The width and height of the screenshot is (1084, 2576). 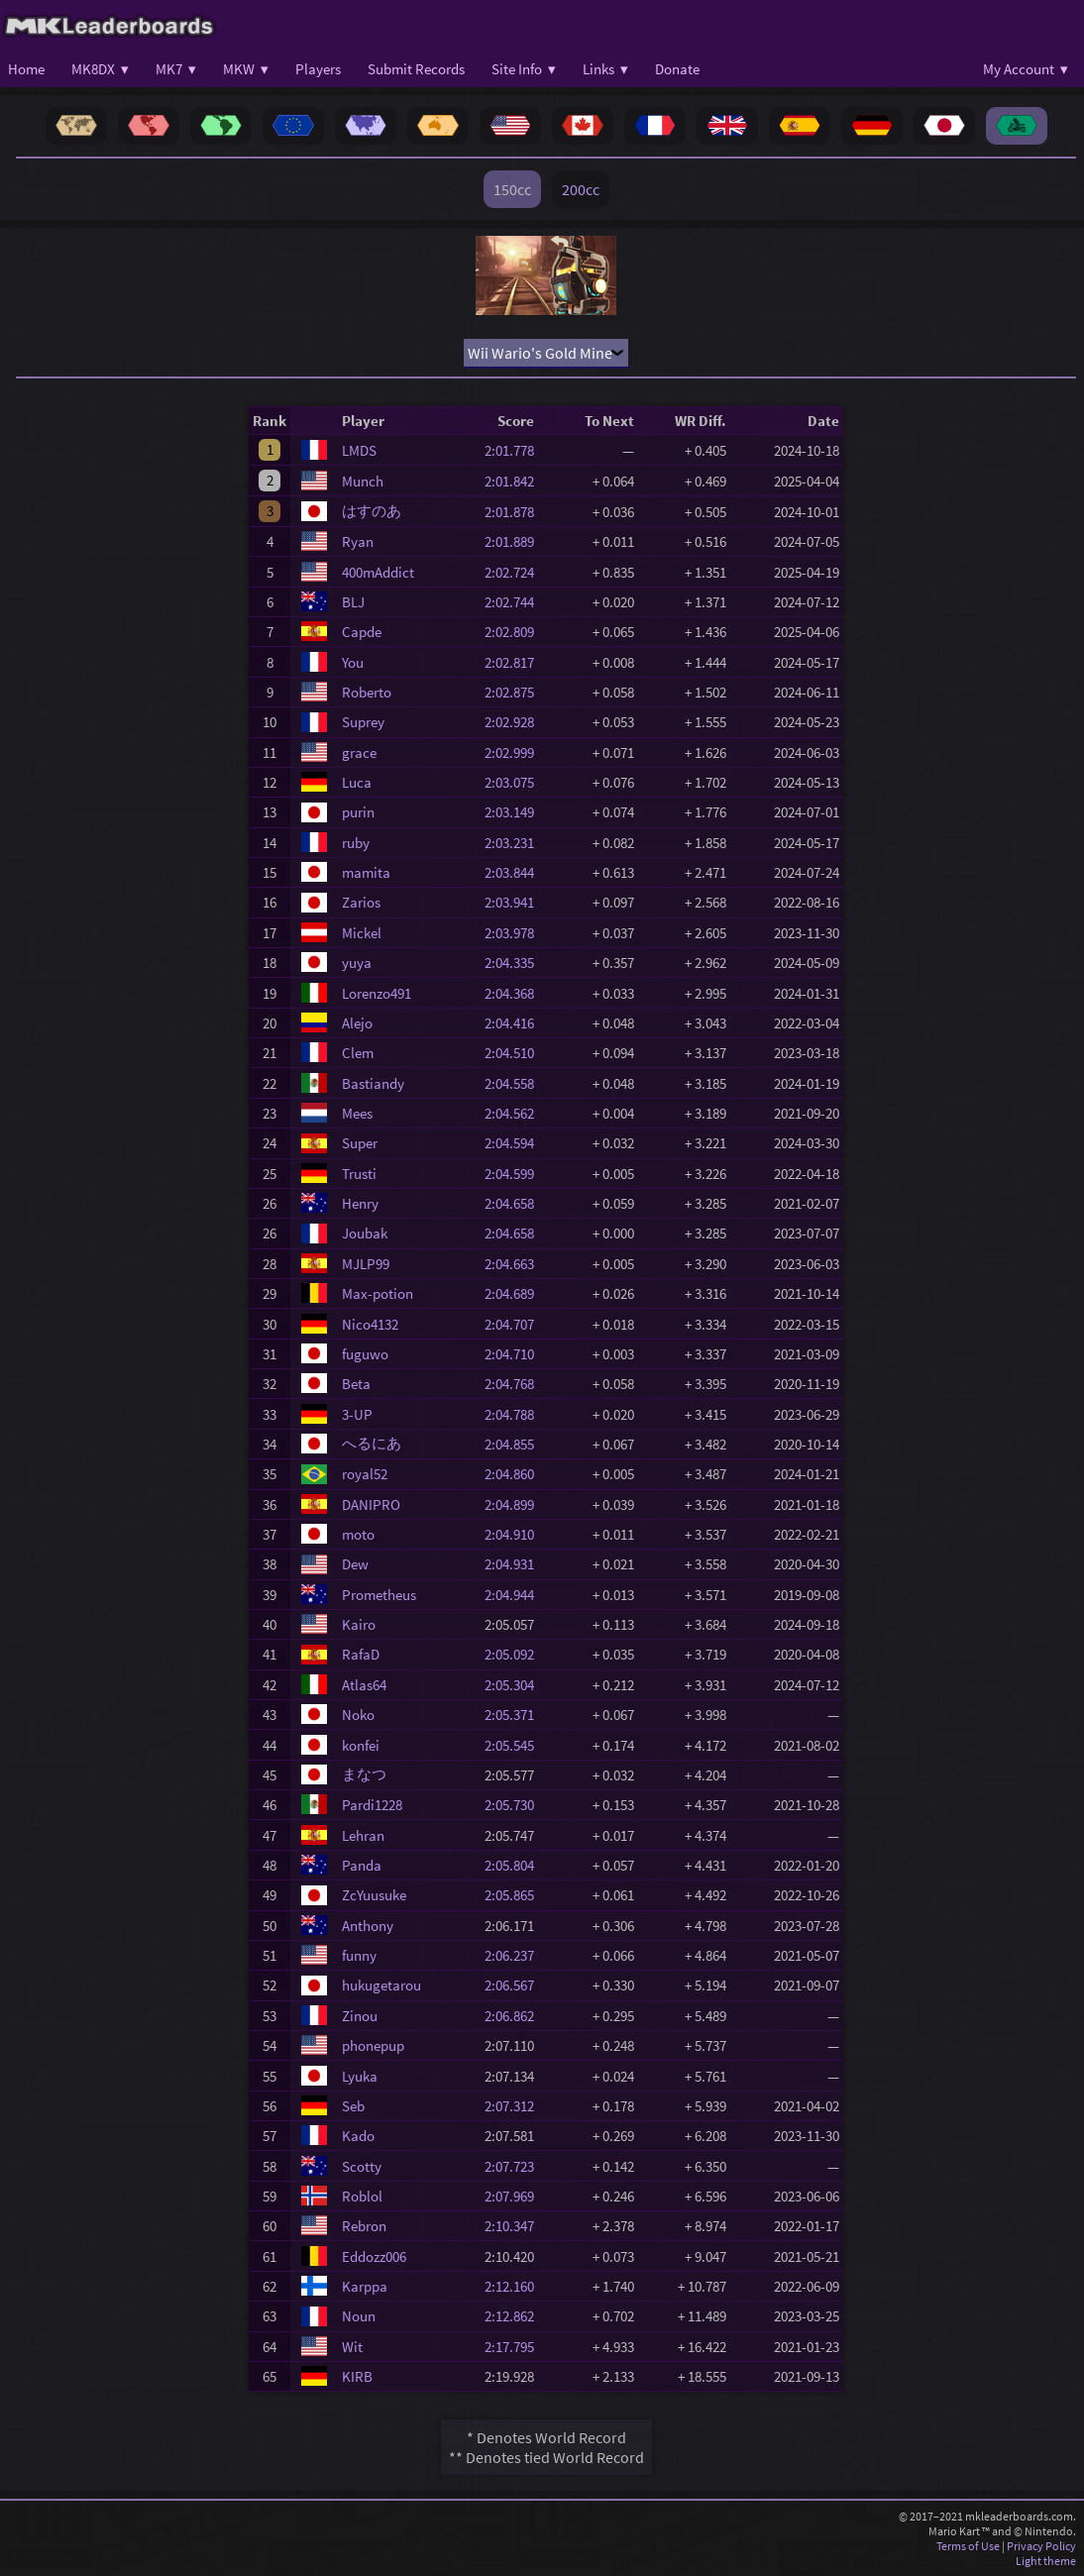 What do you see at coordinates (371, 1443) in the screenshot?
I see `へるにあ` at bounding box center [371, 1443].